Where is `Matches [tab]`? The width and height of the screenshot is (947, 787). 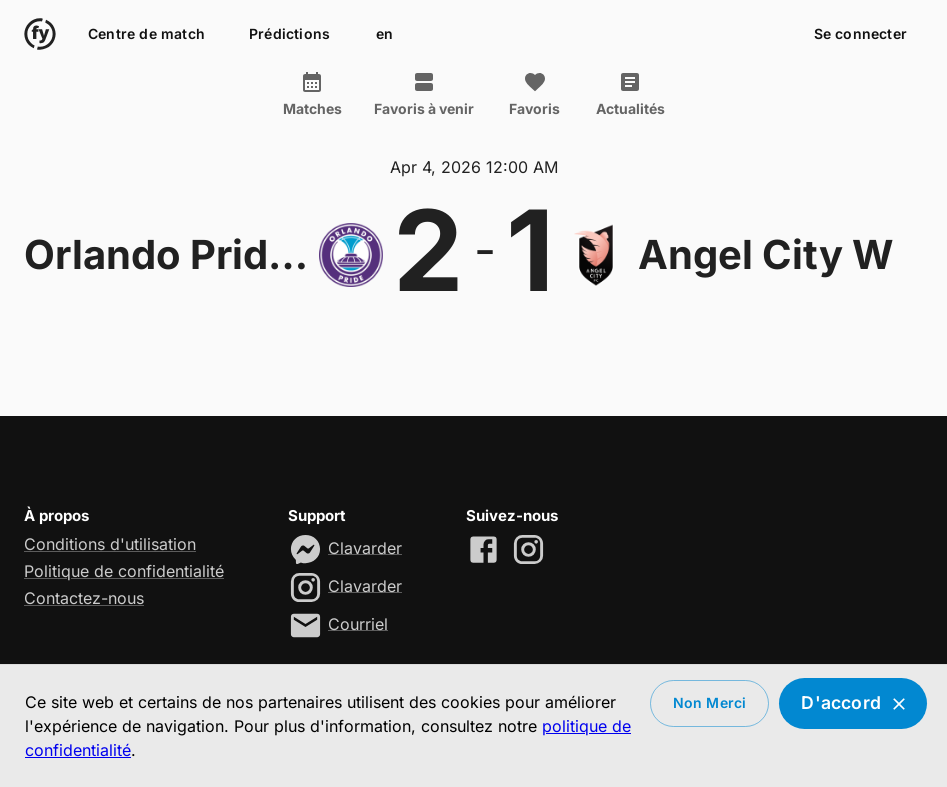 Matches [tab] is located at coordinates (312, 94).